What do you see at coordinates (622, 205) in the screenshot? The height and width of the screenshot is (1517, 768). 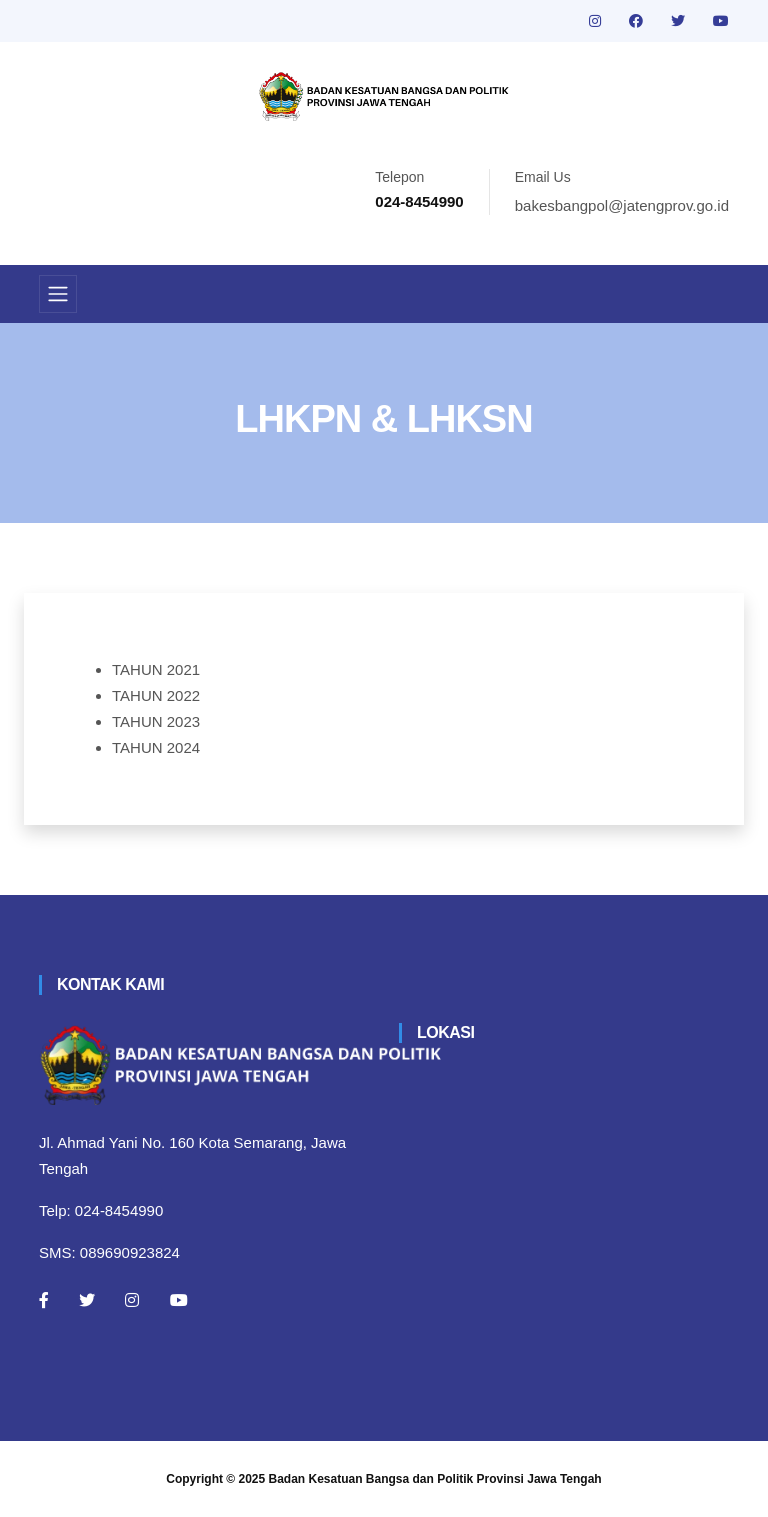 I see `bakesbangpol@jatengprov.go.id` at bounding box center [622, 205].